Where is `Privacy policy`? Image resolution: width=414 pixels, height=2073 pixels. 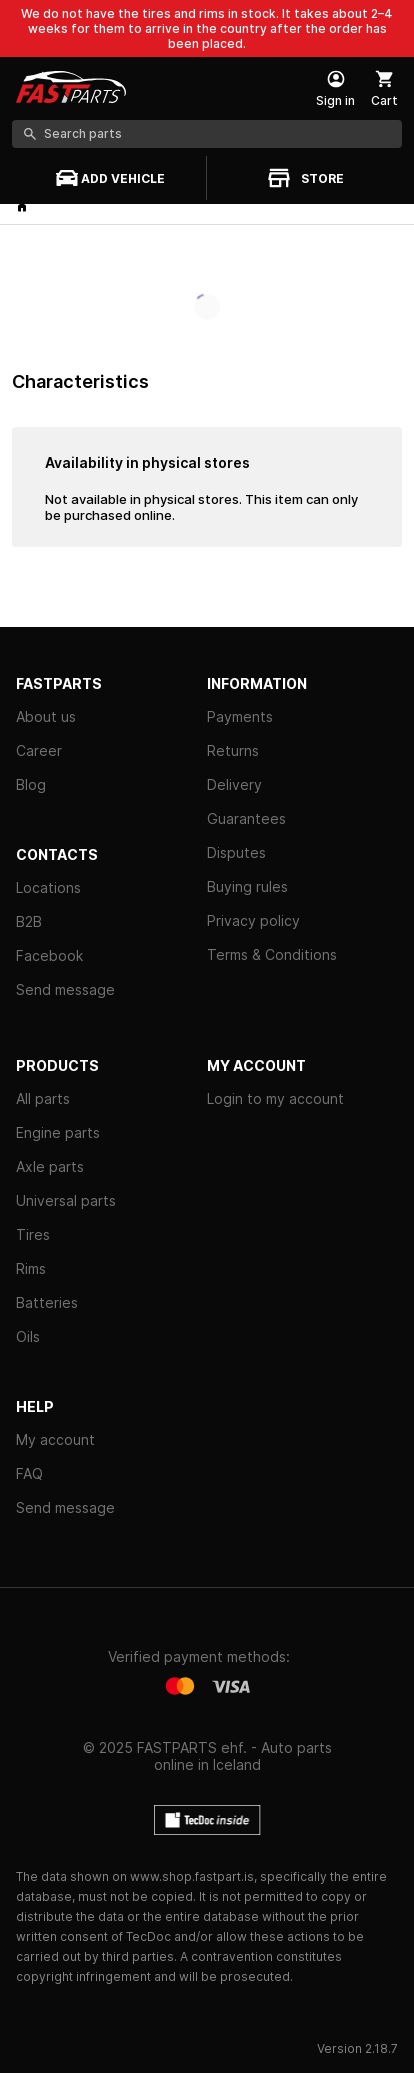
Privacy policy is located at coordinates (253, 920).